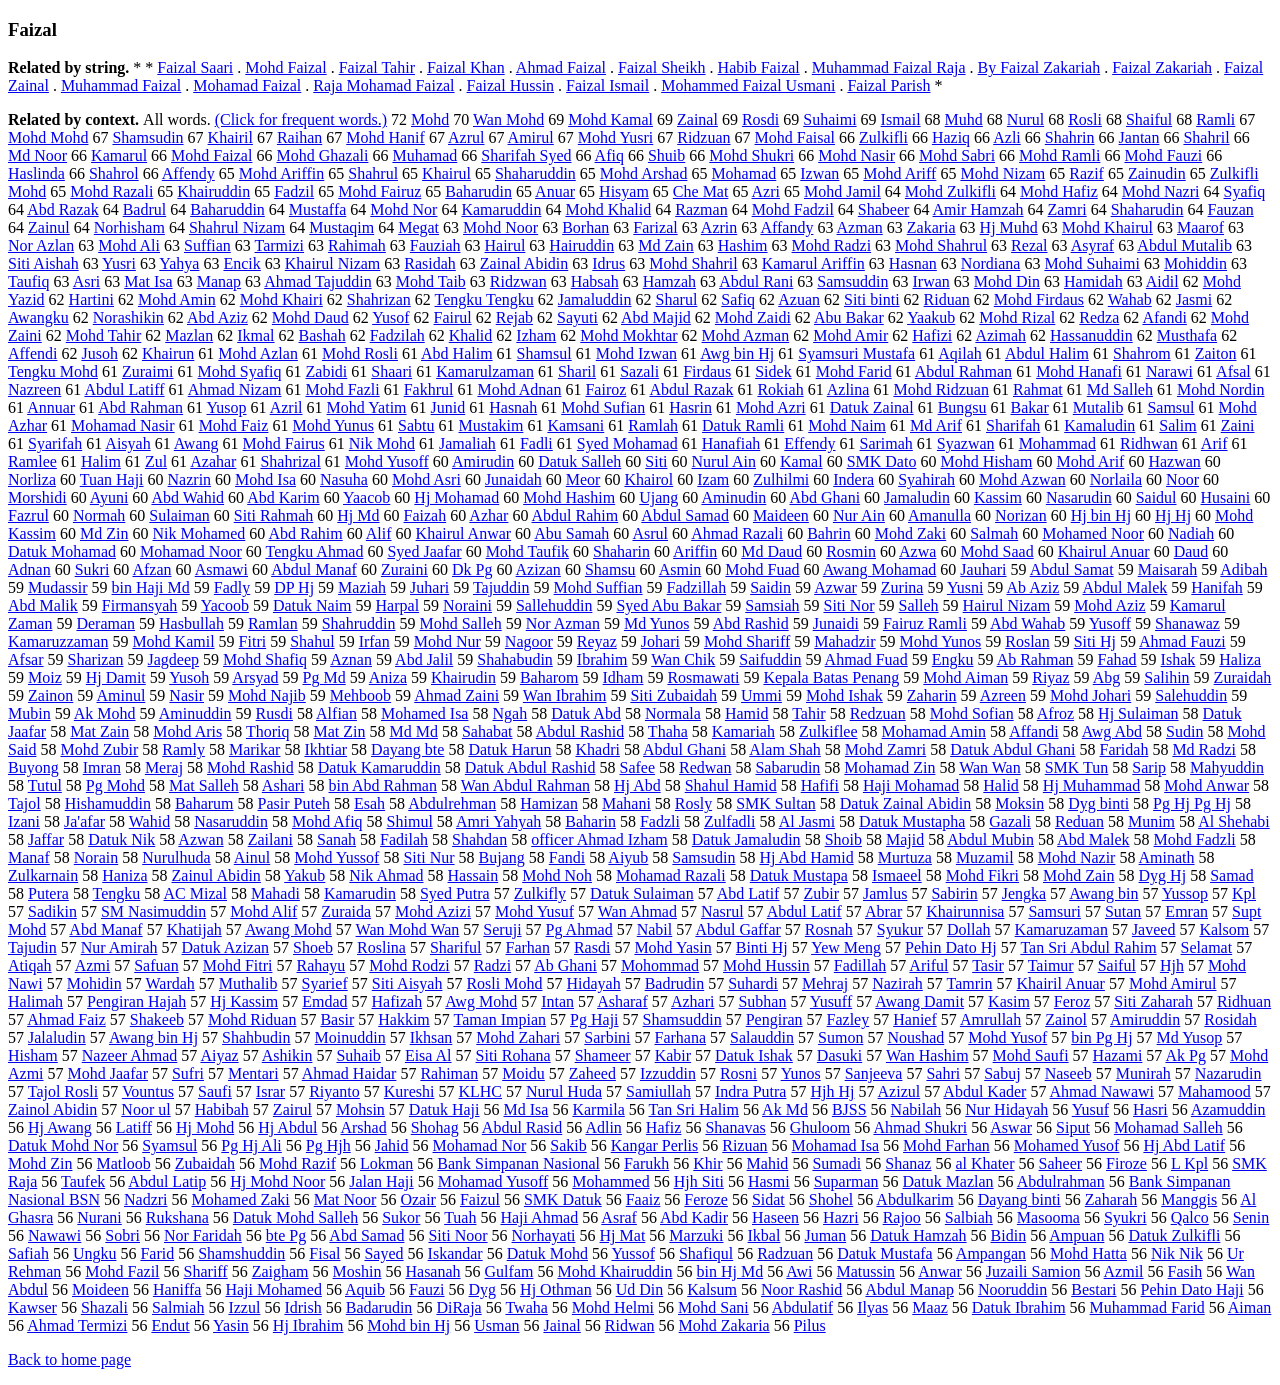 The width and height of the screenshot is (1280, 1385). What do you see at coordinates (701, 209) in the screenshot?
I see `Razman` at bounding box center [701, 209].